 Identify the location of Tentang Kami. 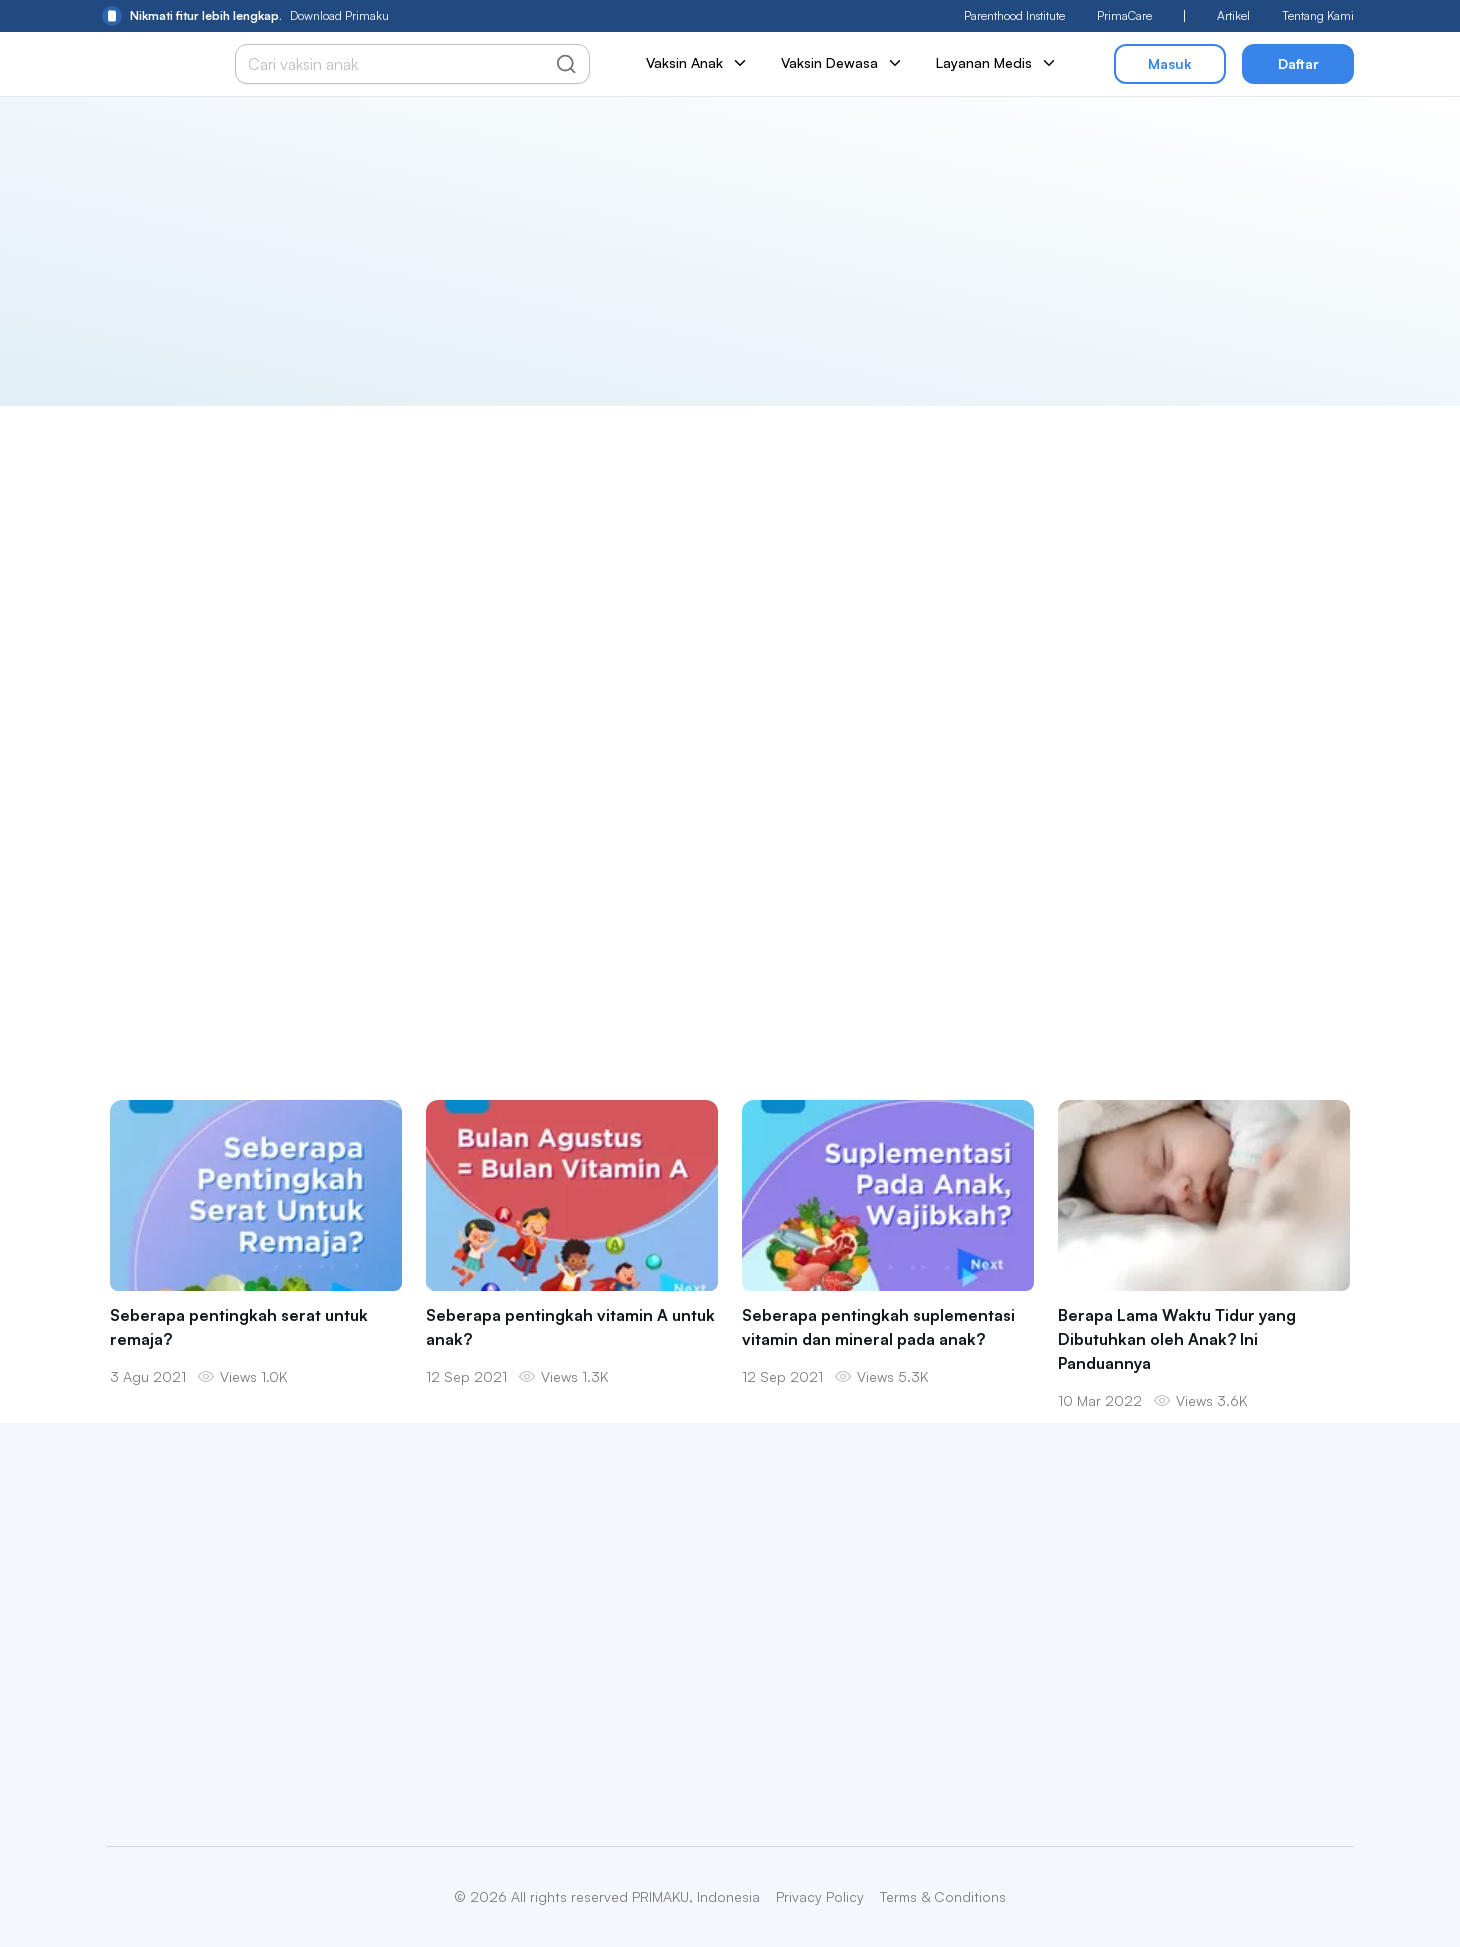
(1318, 15).